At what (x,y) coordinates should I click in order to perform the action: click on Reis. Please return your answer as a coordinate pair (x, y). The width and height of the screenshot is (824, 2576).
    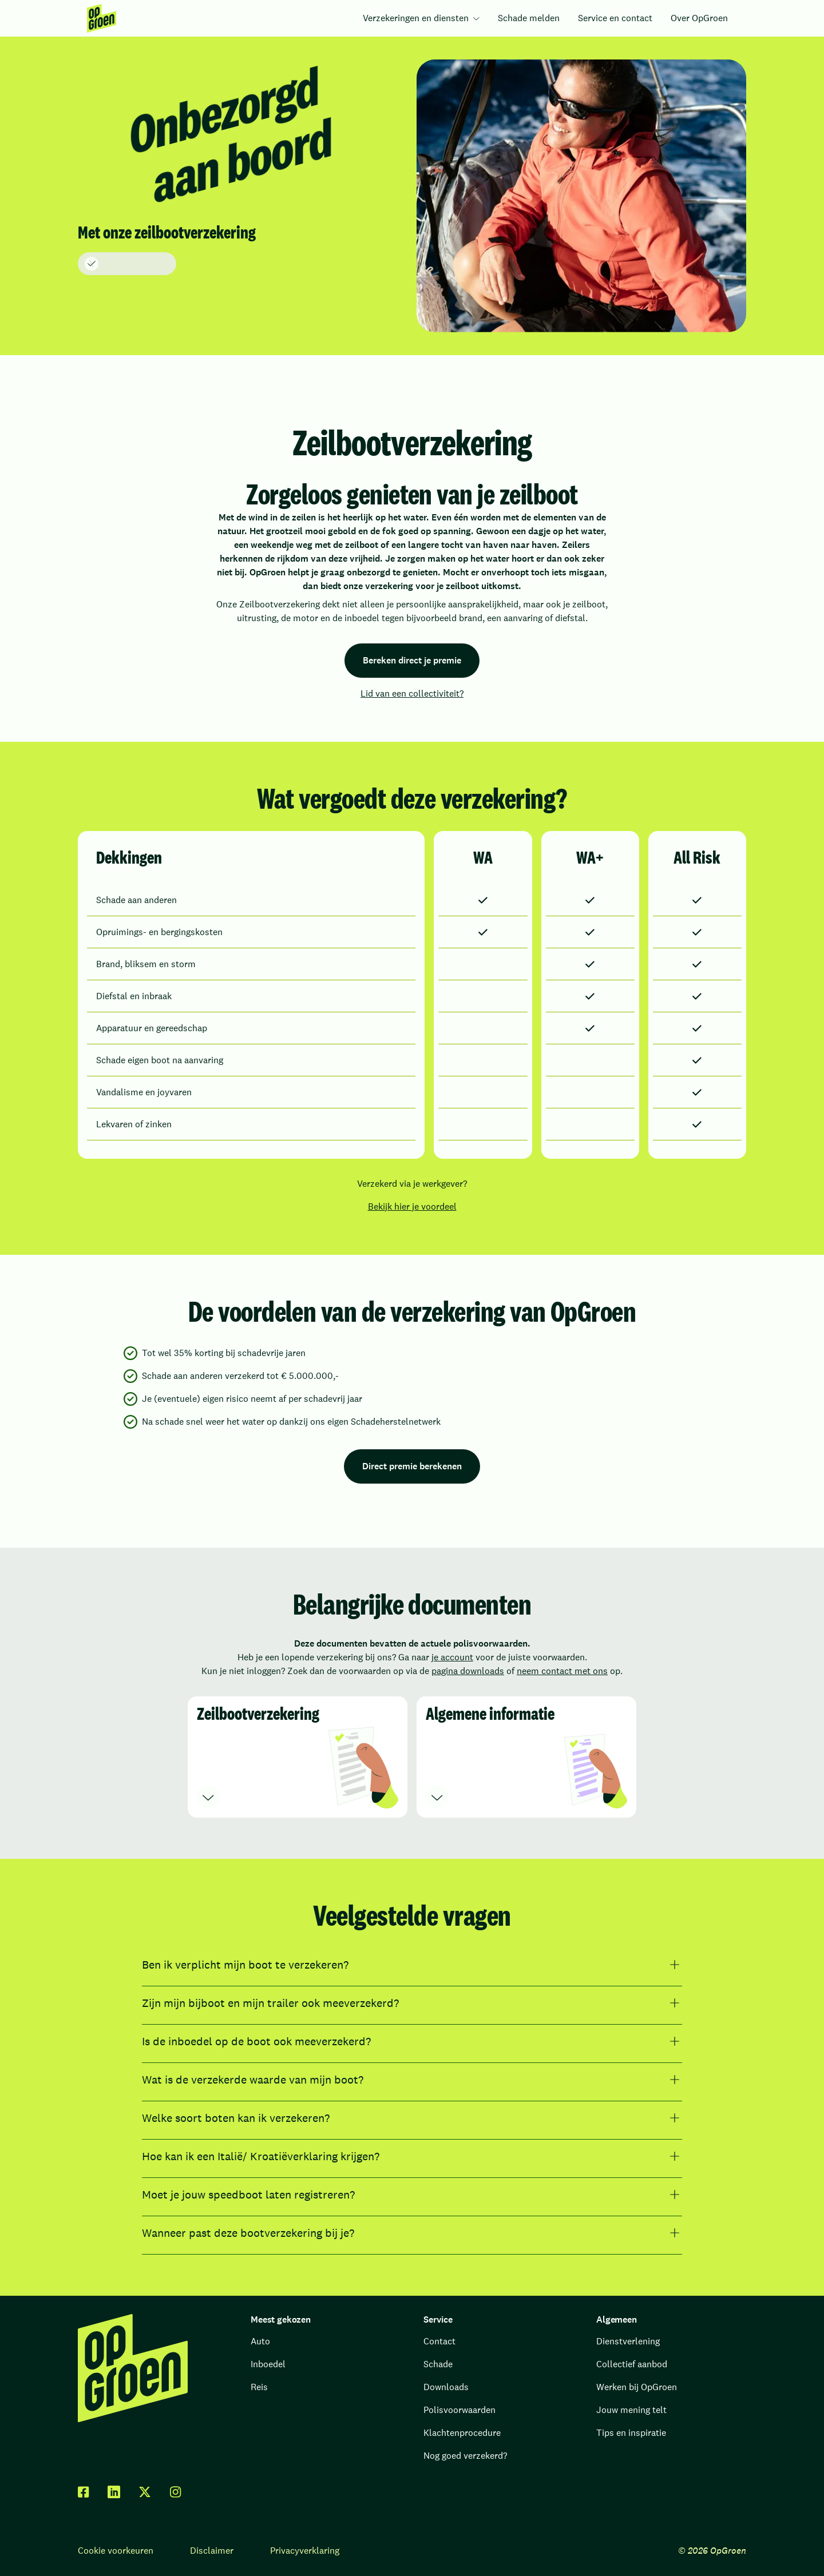
    Looking at the image, I should click on (259, 2387).